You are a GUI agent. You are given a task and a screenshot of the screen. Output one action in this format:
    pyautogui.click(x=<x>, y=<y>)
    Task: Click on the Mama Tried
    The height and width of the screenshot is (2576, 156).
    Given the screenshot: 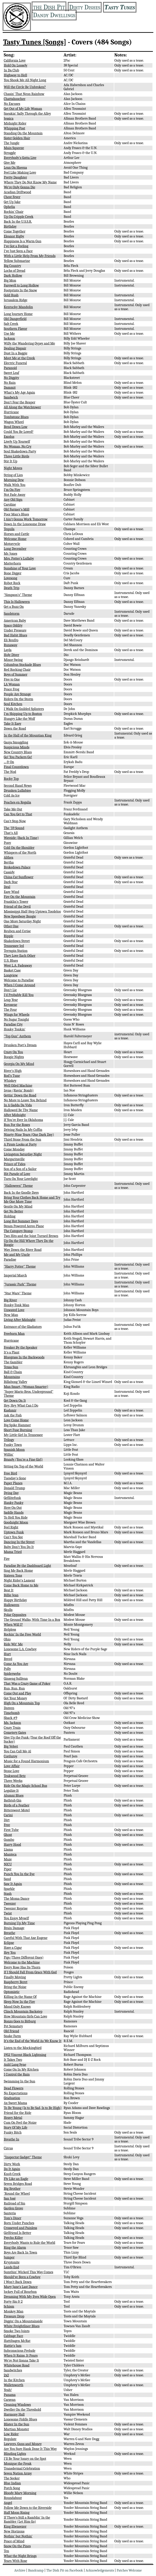 What is the action you would take?
    pyautogui.click(x=13, y=1552)
    